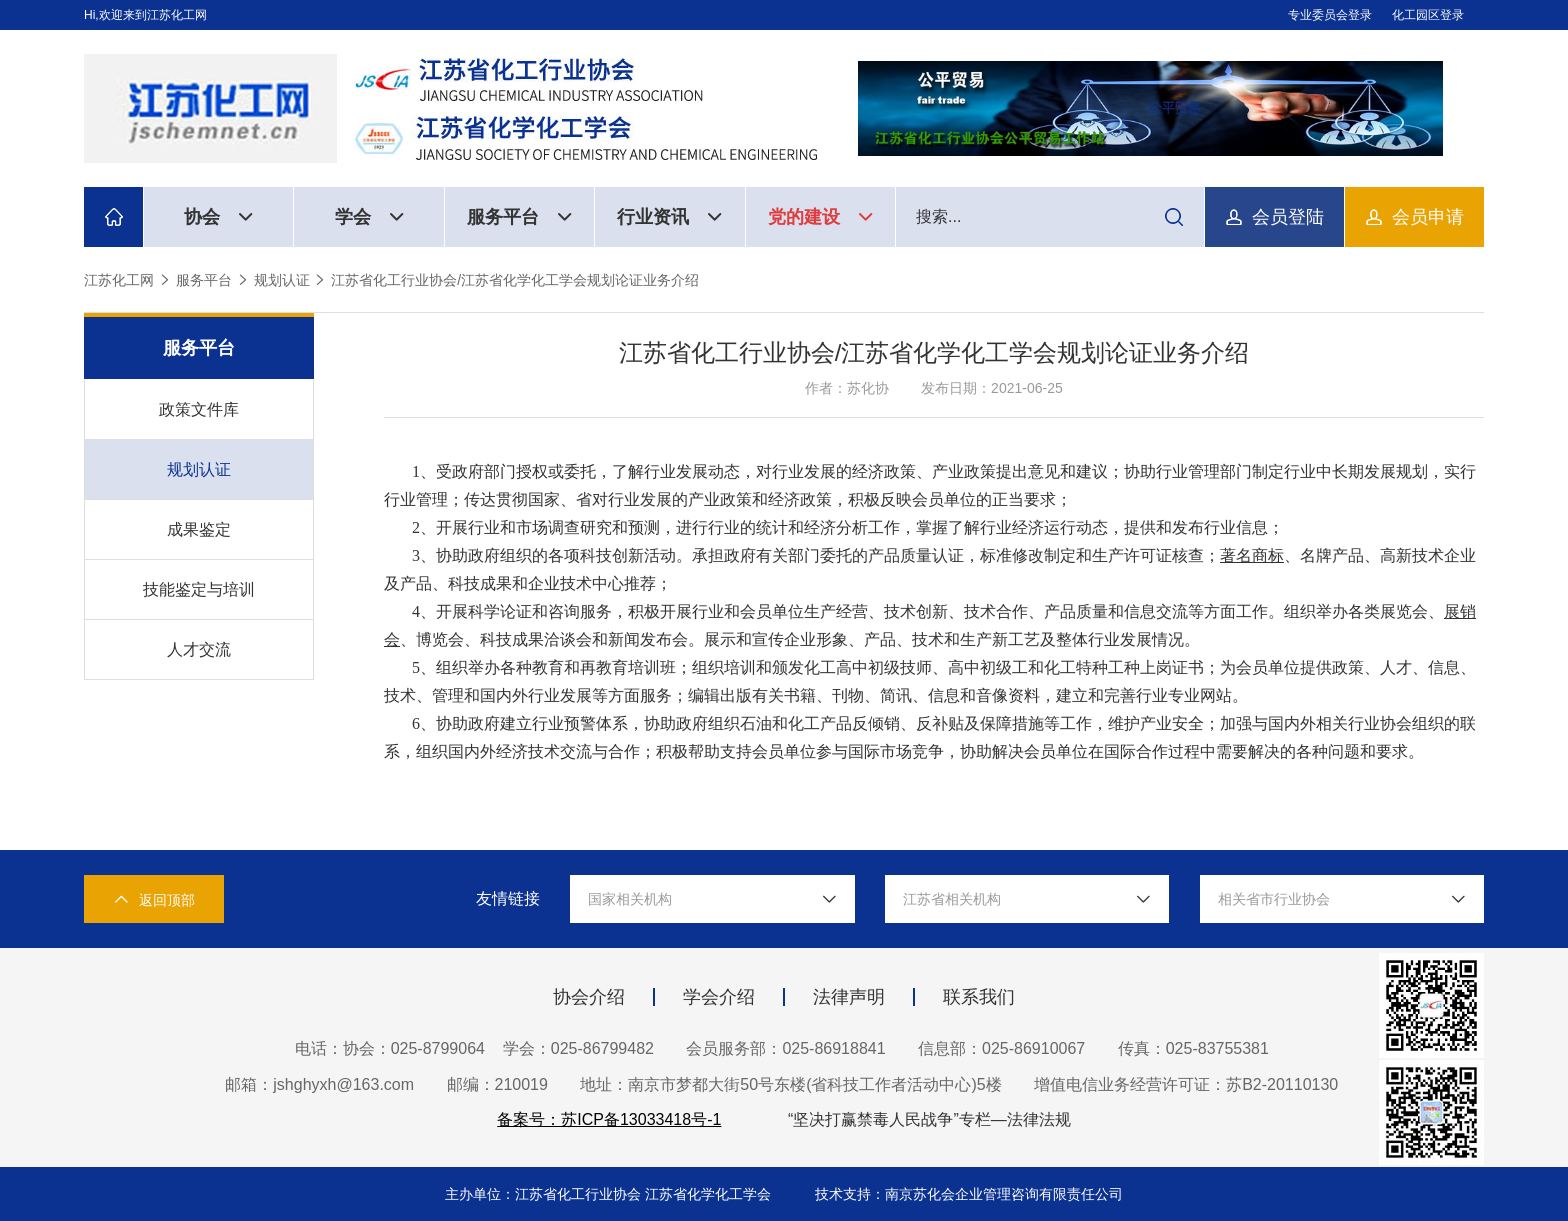 The image size is (1568, 1221). I want to click on 江苏省化工行业协会/江苏省化学化工学会规划论证业务介绍, so click(515, 280).